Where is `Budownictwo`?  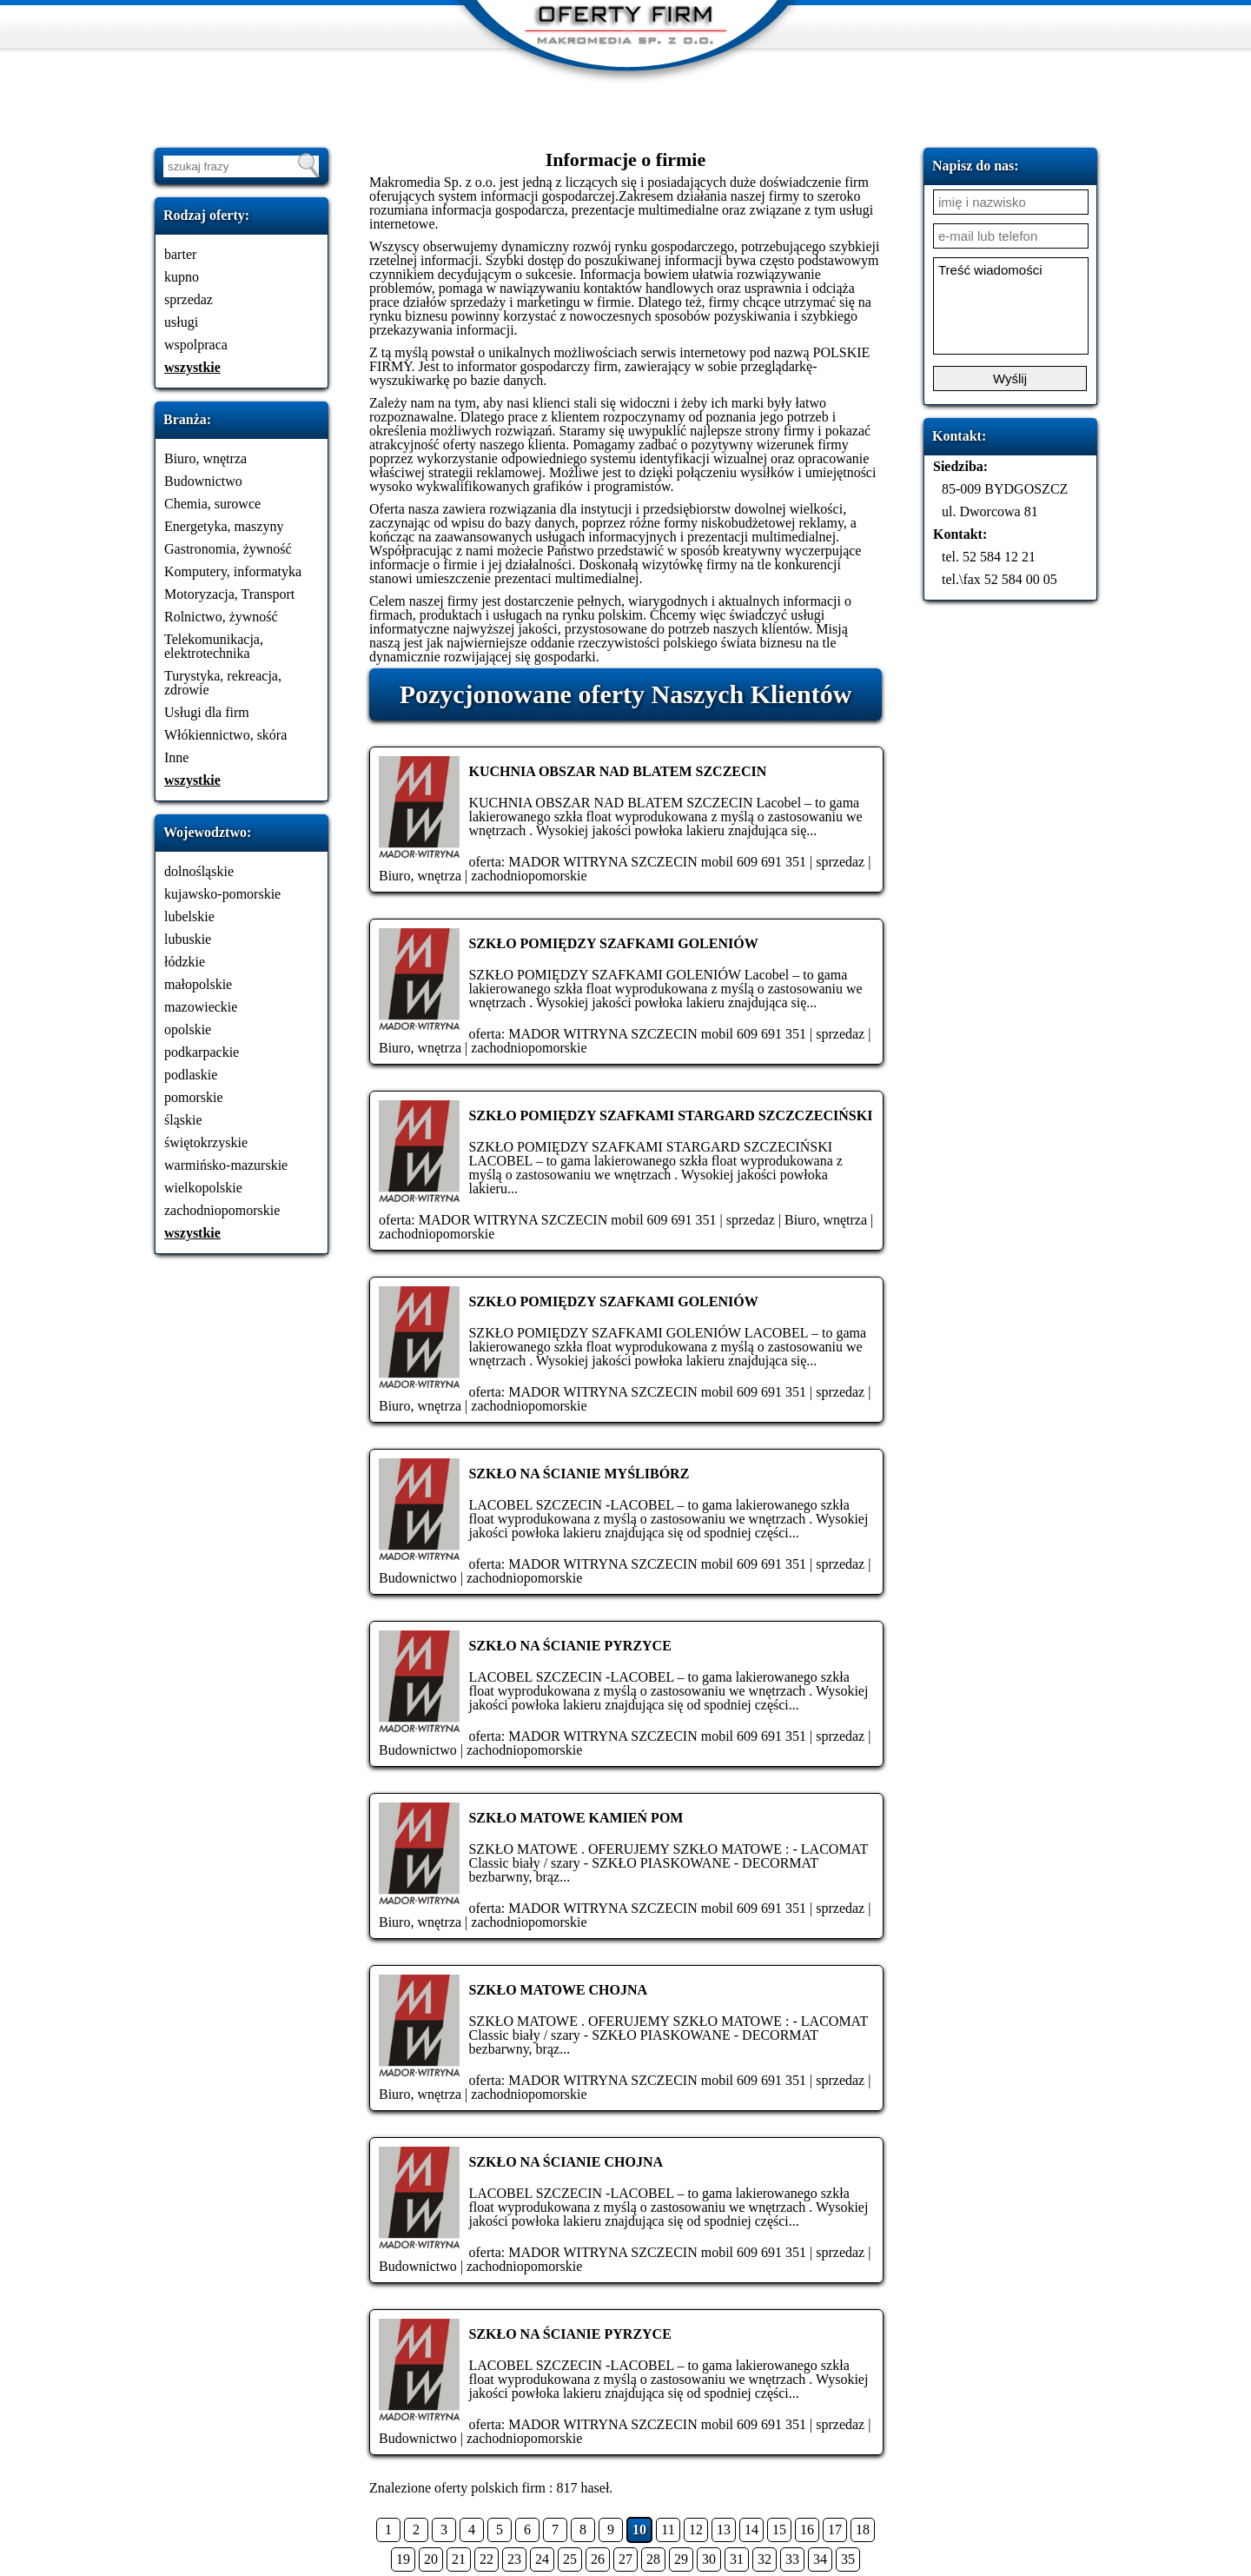 Budownictwo is located at coordinates (203, 481).